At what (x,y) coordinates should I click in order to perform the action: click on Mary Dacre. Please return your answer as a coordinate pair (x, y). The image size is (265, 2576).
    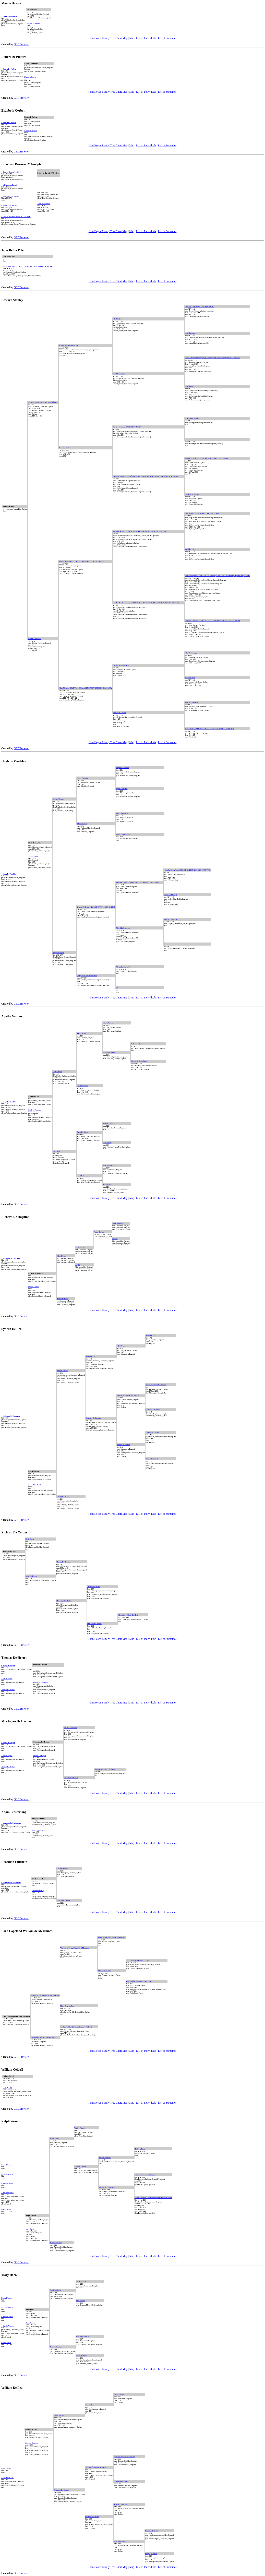
    Looking at the image, I should click on (57, 1151).